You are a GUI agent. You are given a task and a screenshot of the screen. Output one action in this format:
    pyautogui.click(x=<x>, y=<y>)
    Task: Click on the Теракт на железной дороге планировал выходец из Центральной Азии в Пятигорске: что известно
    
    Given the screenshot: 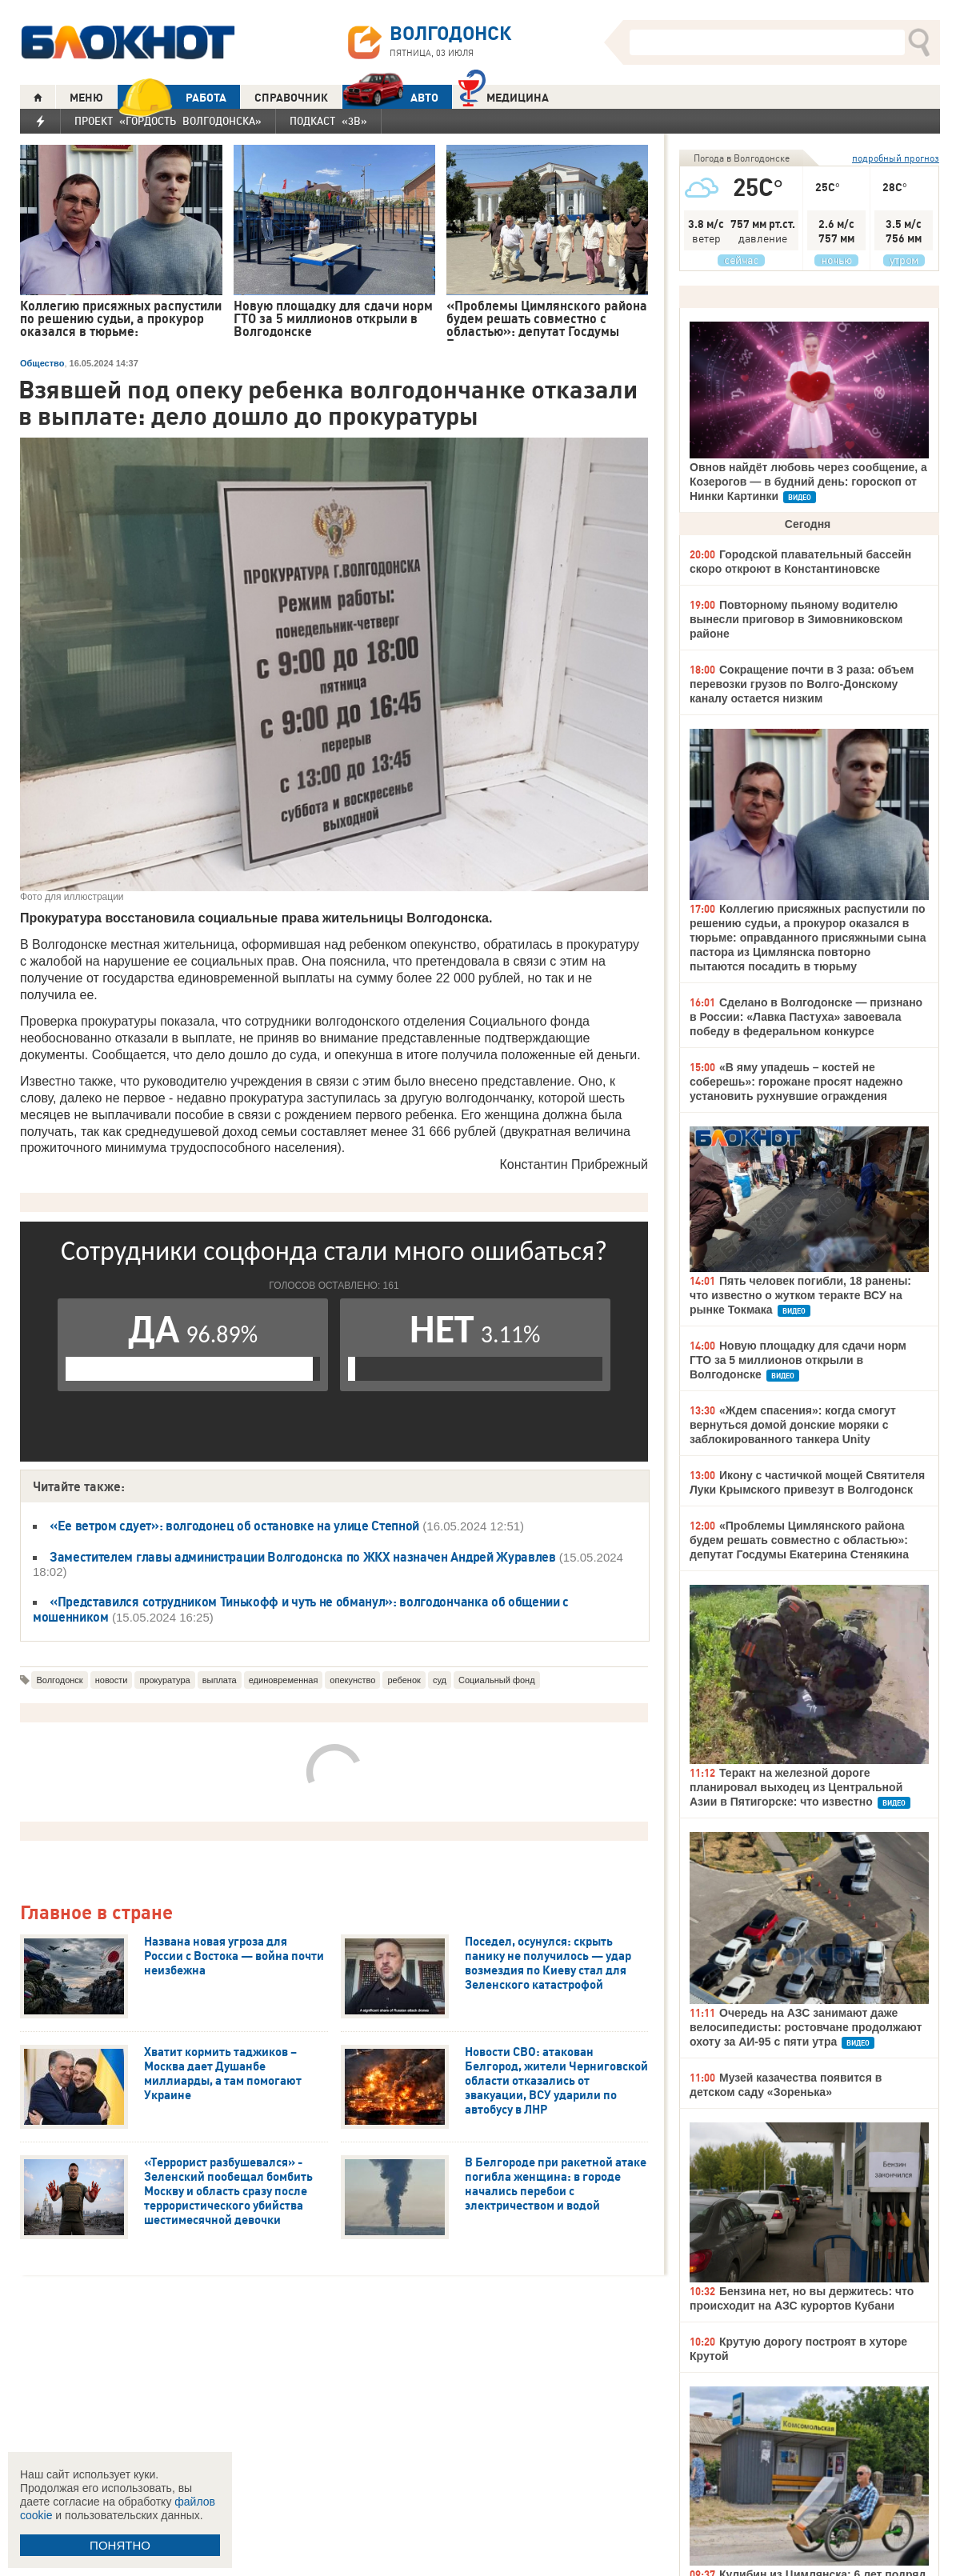 What is the action you would take?
    pyautogui.click(x=796, y=1787)
    